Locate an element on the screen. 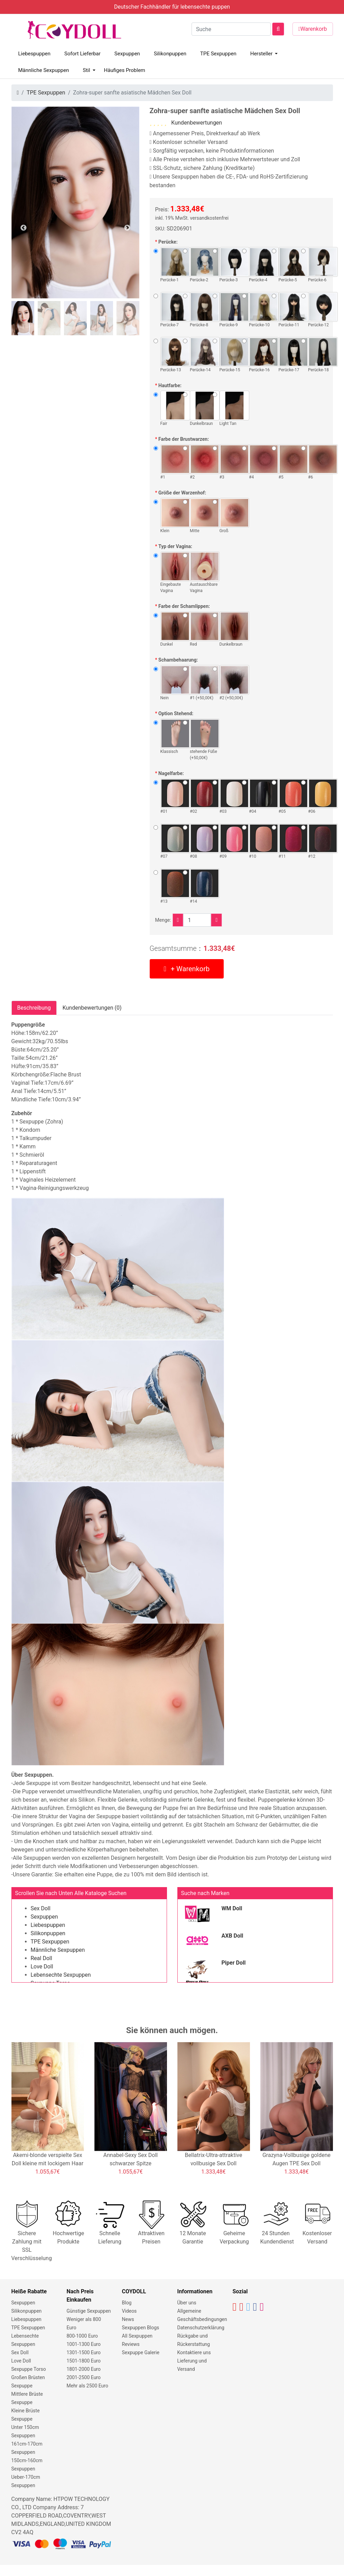 This screenshot has height=2576, width=344. AXB Doll is located at coordinates (232, 1935).